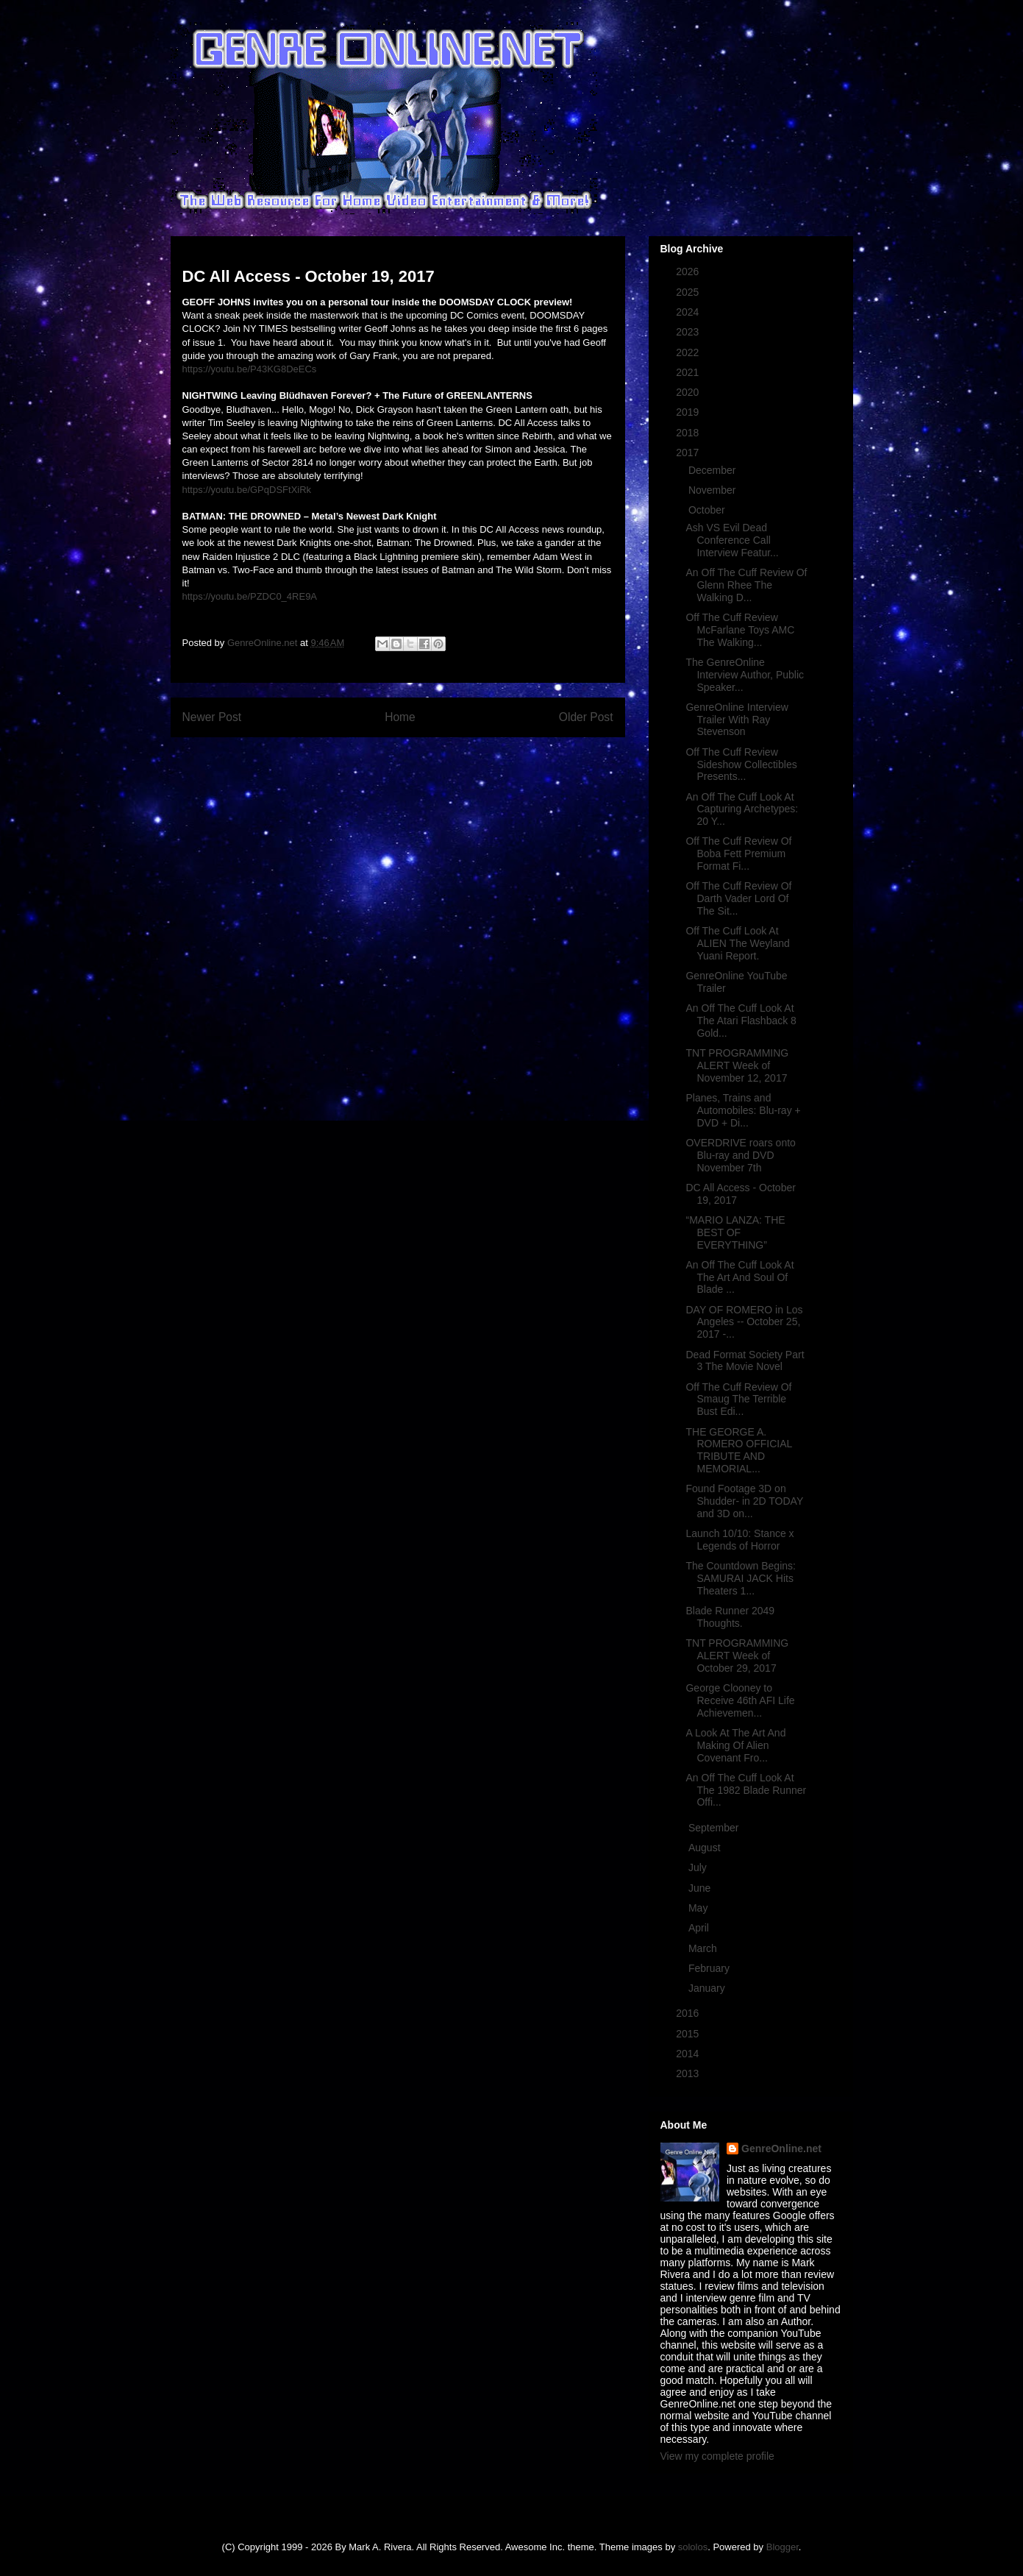 The width and height of the screenshot is (1023, 2576). I want to click on May, so click(699, 1908).